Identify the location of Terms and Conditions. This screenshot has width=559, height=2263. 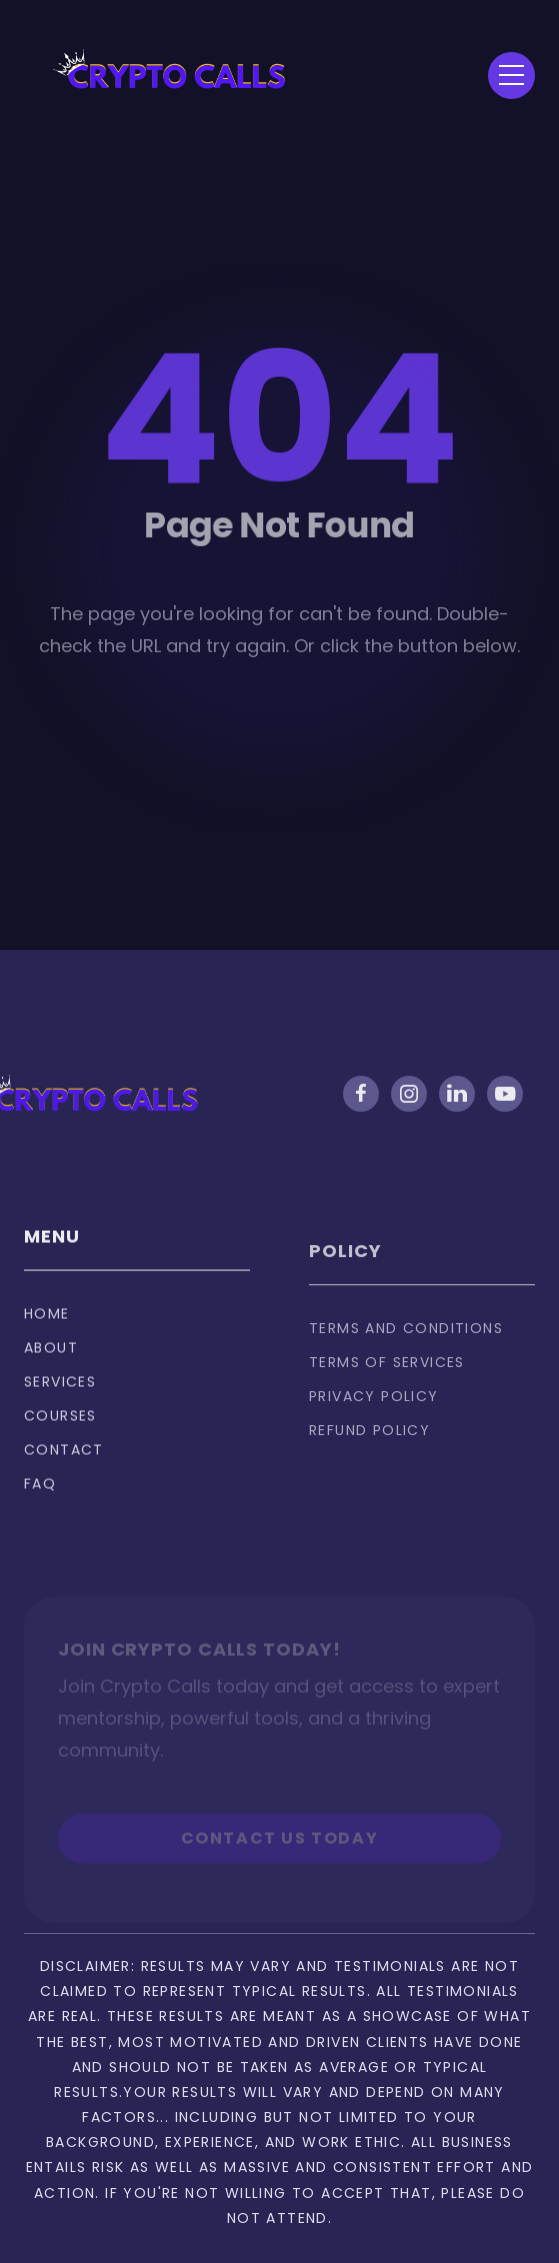
(406, 1346).